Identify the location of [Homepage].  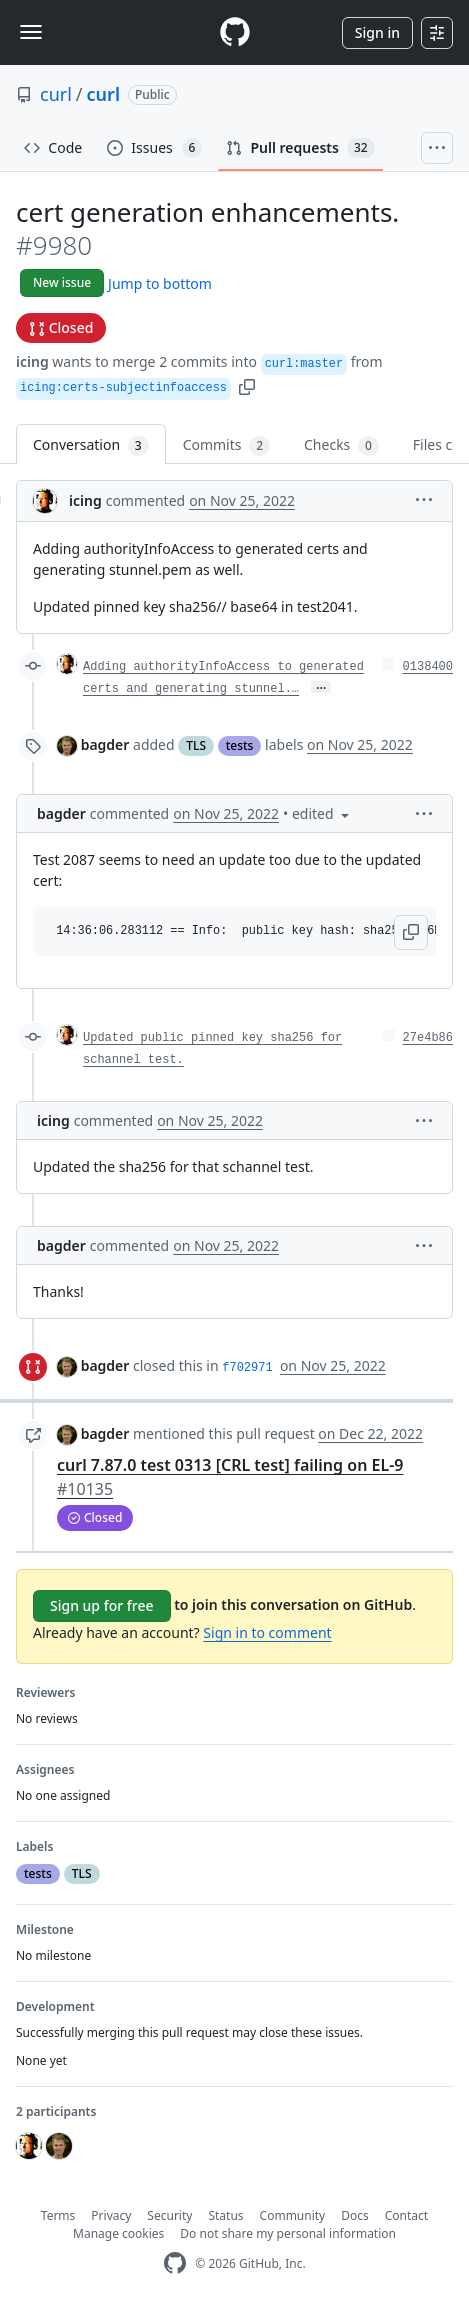
(235, 32).